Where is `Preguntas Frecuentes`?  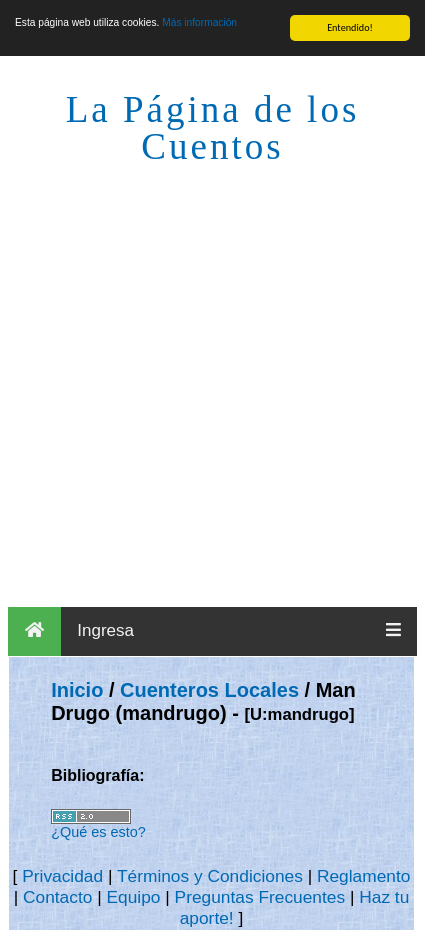 Preguntas Frecuentes is located at coordinates (260, 897).